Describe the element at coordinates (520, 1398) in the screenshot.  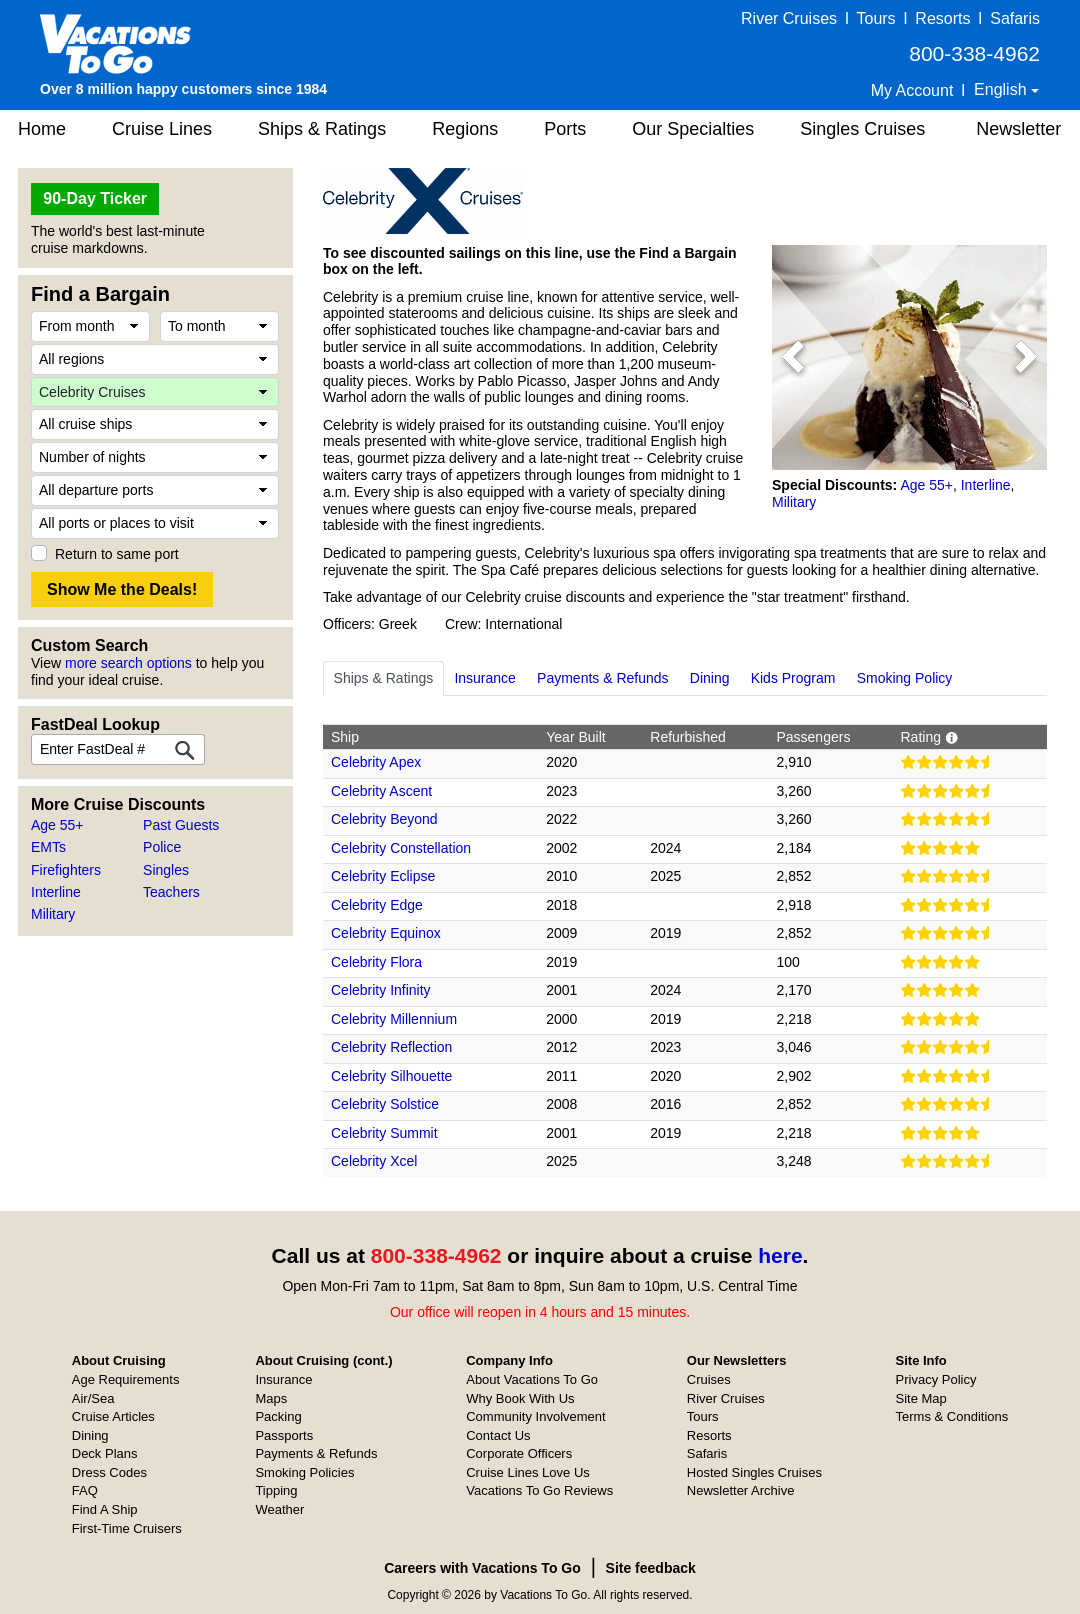
I see `Why Book With Us` at that location.